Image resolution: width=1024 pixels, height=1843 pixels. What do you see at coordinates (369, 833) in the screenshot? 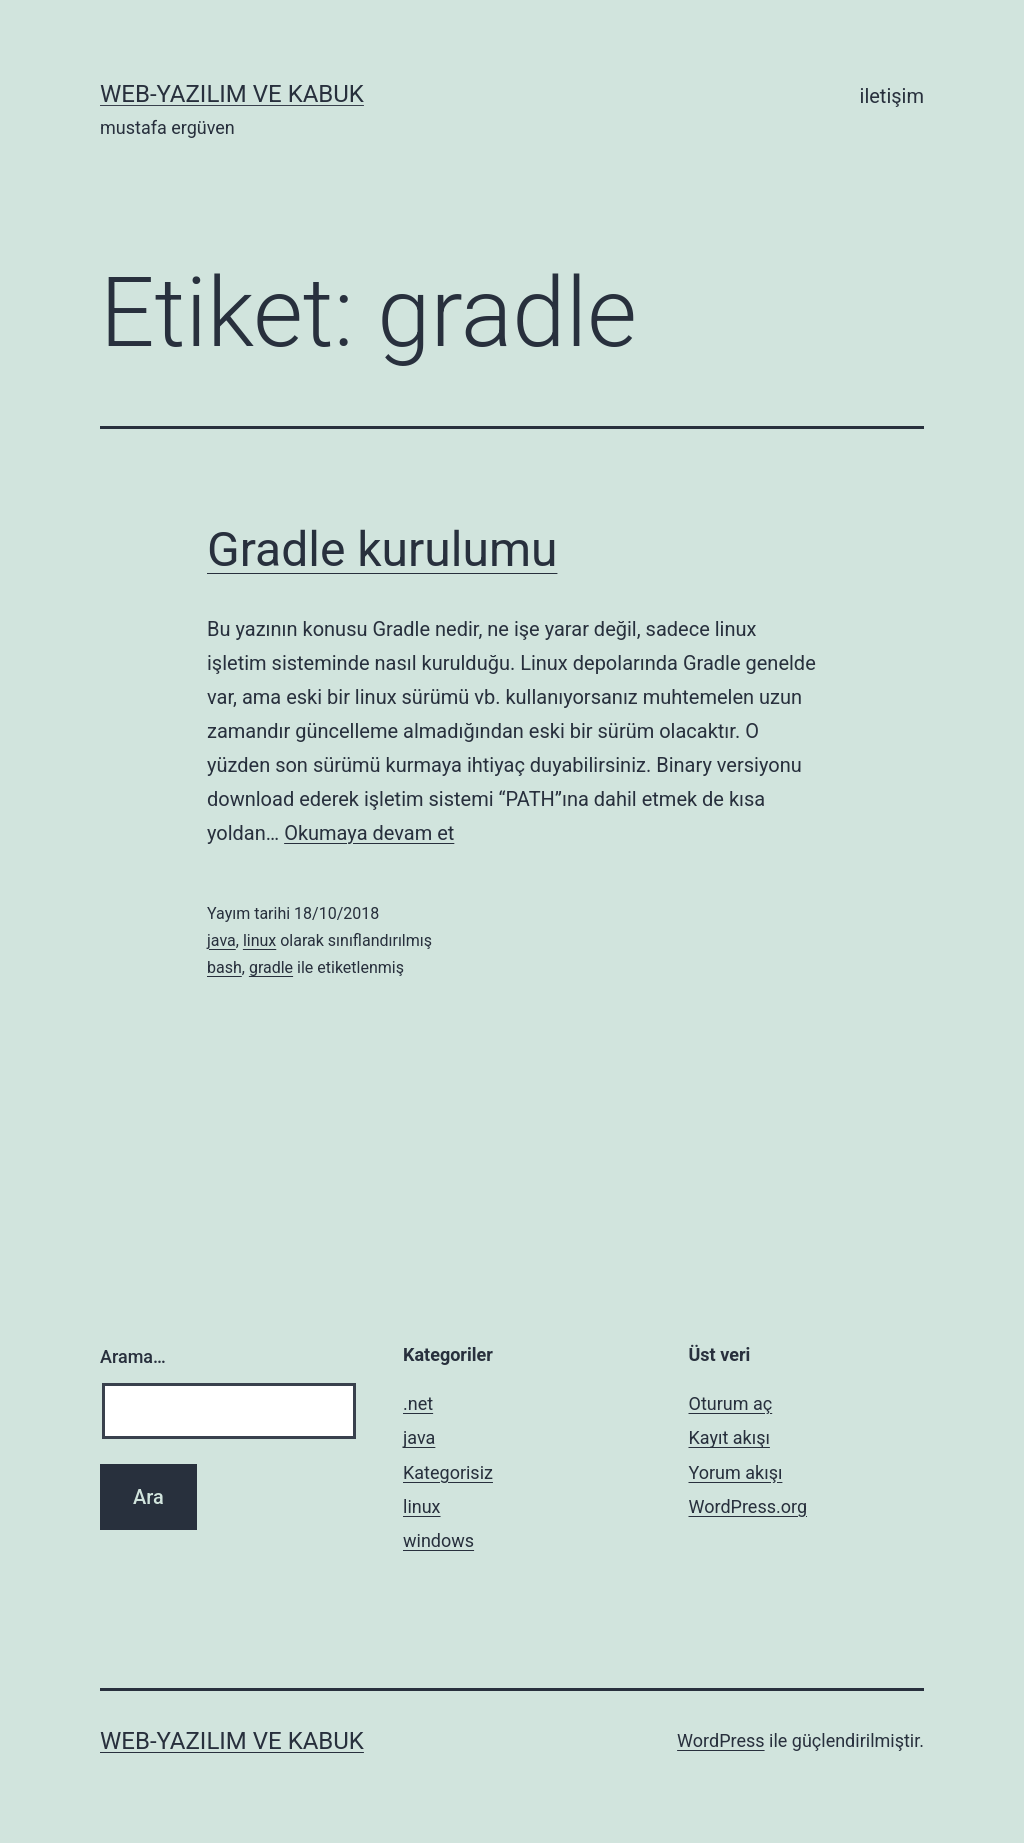
I see `Okumaya devam et` at bounding box center [369, 833].